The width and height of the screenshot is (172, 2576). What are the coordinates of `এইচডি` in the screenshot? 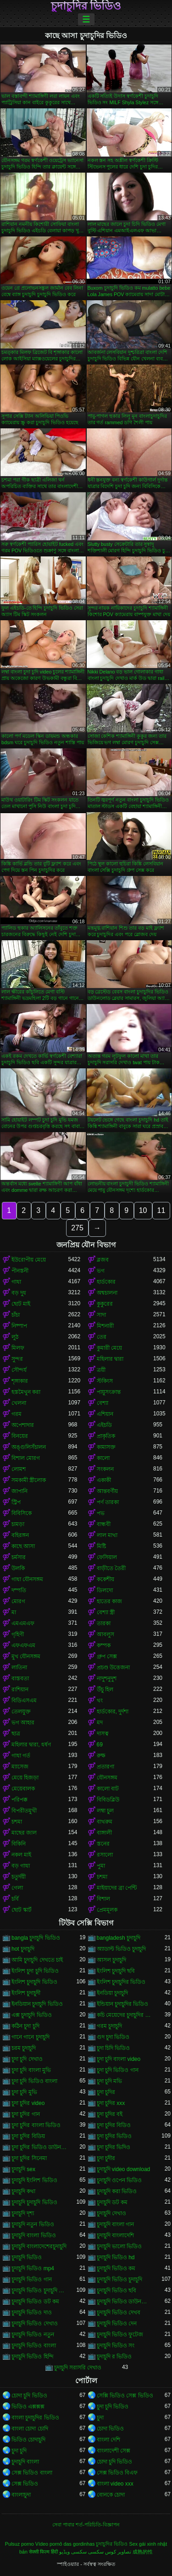 It's located at (104, 1425).